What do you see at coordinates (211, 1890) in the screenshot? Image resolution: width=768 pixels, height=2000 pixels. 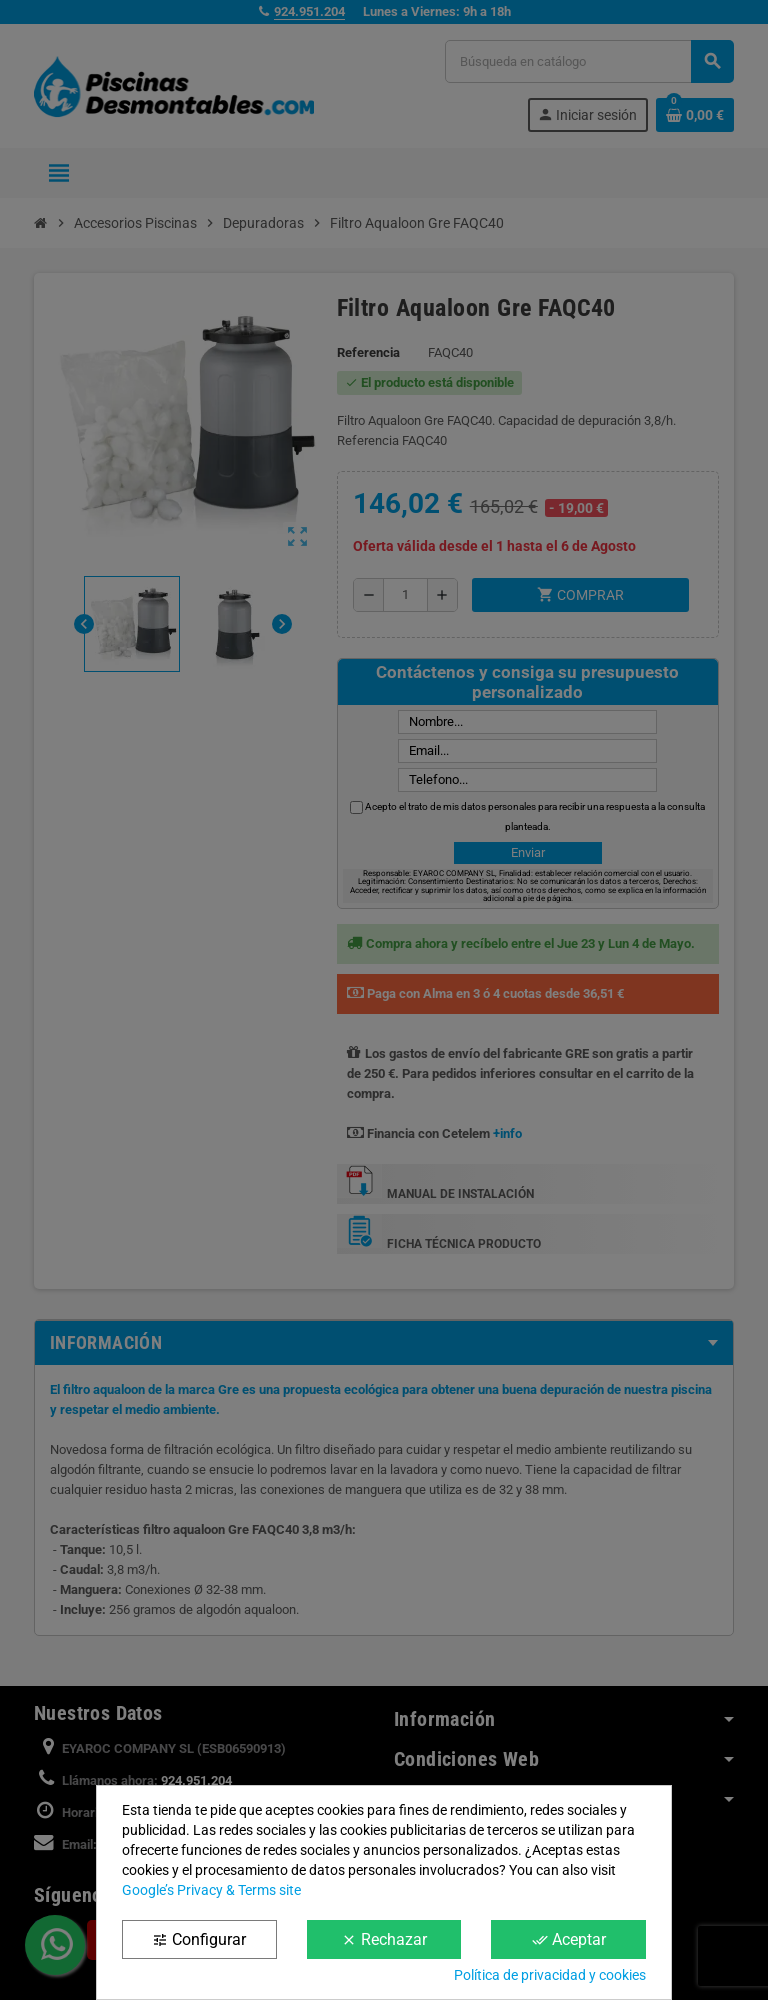 I see `Google’s Privacy & Terms site` at bounding box center [211, 1890].